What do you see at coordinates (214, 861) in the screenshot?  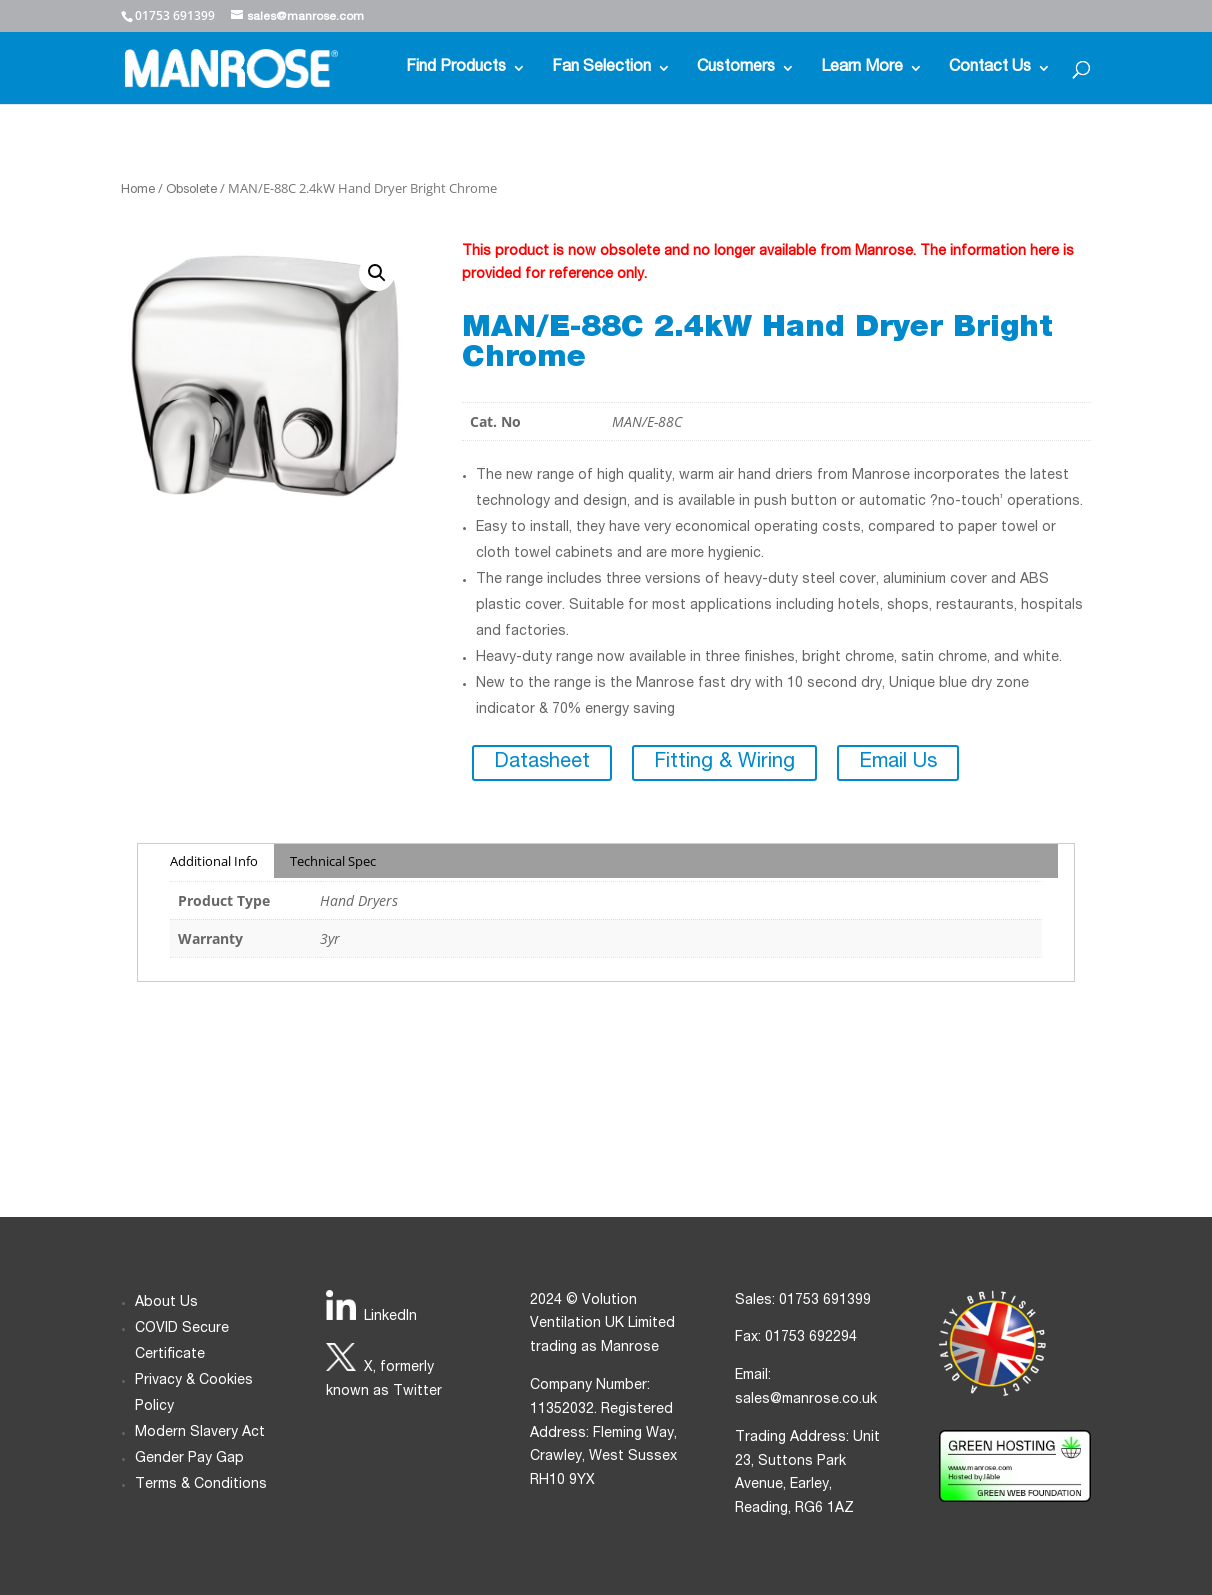 I see `Additional Info` at bounding box center [214, 861].